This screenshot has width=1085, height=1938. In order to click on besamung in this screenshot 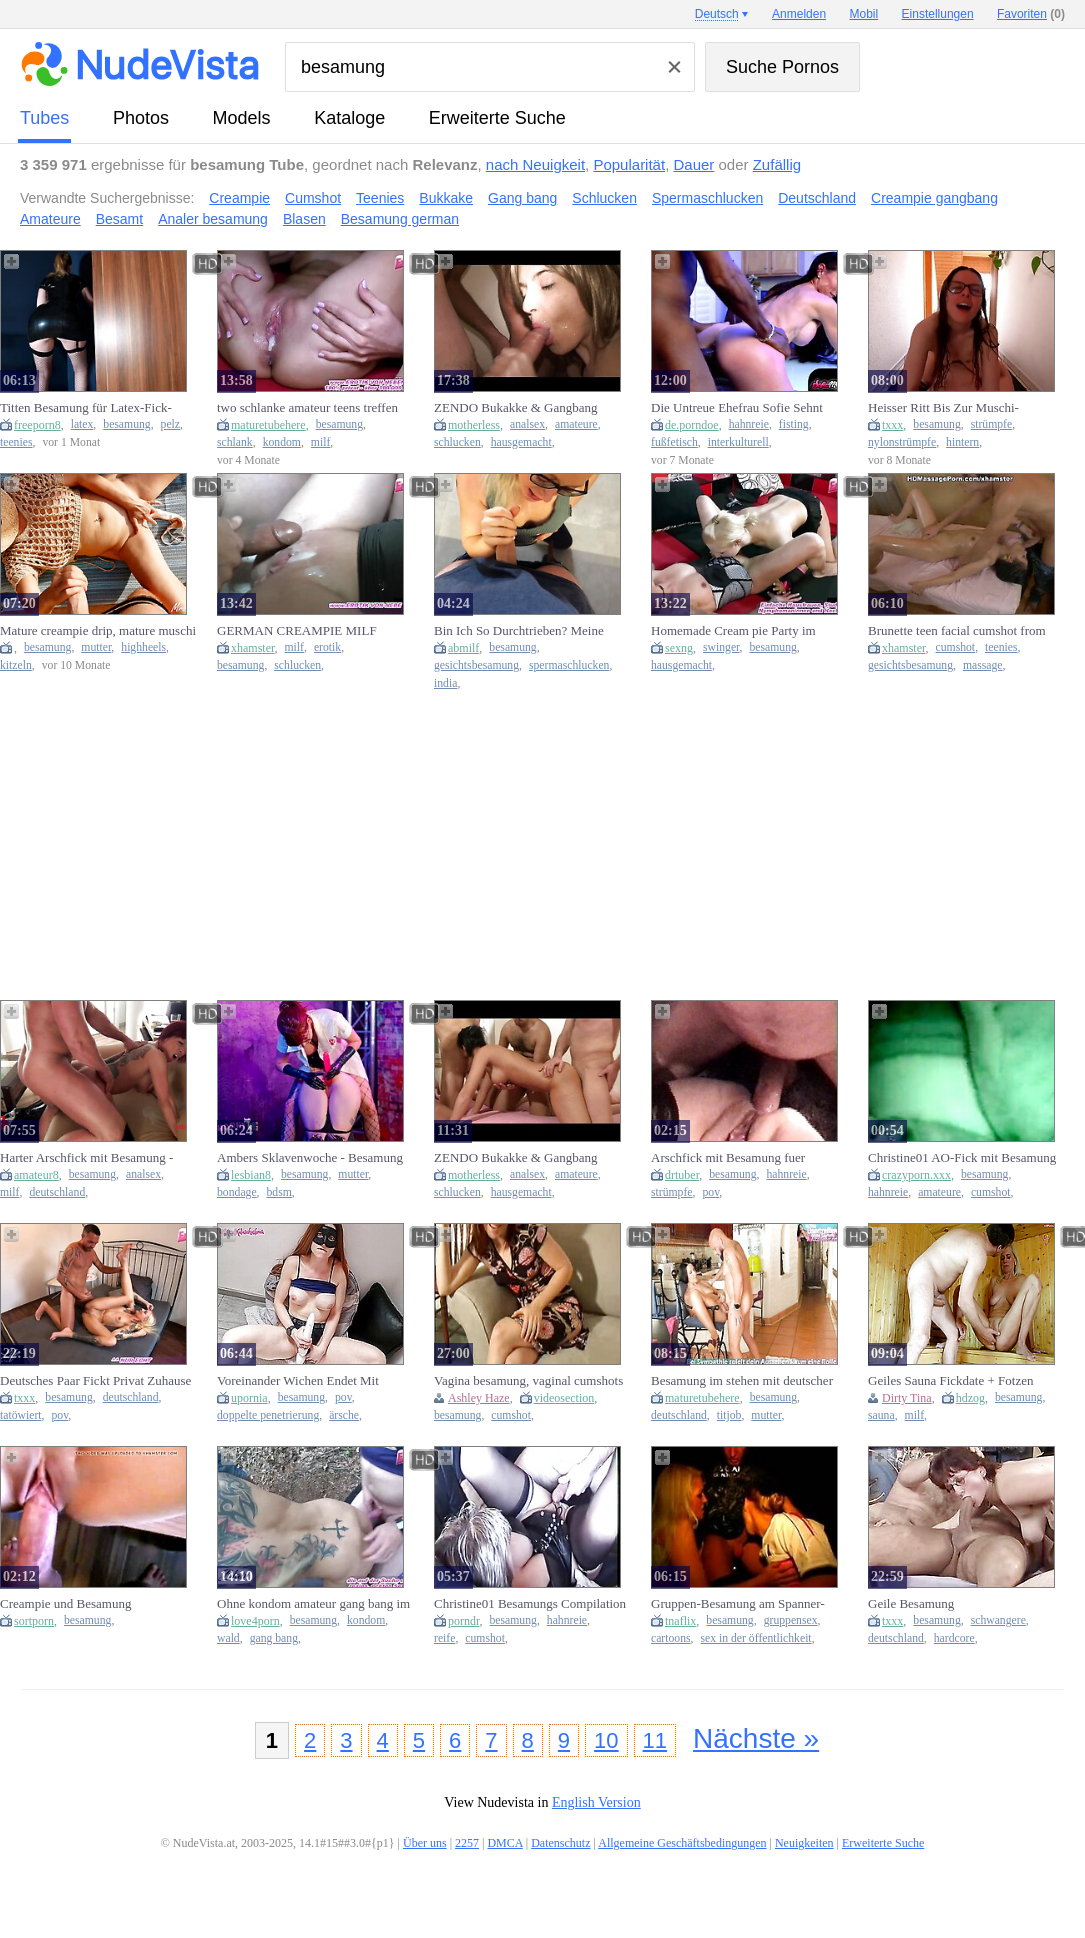, I will do `click(126, 424)`.